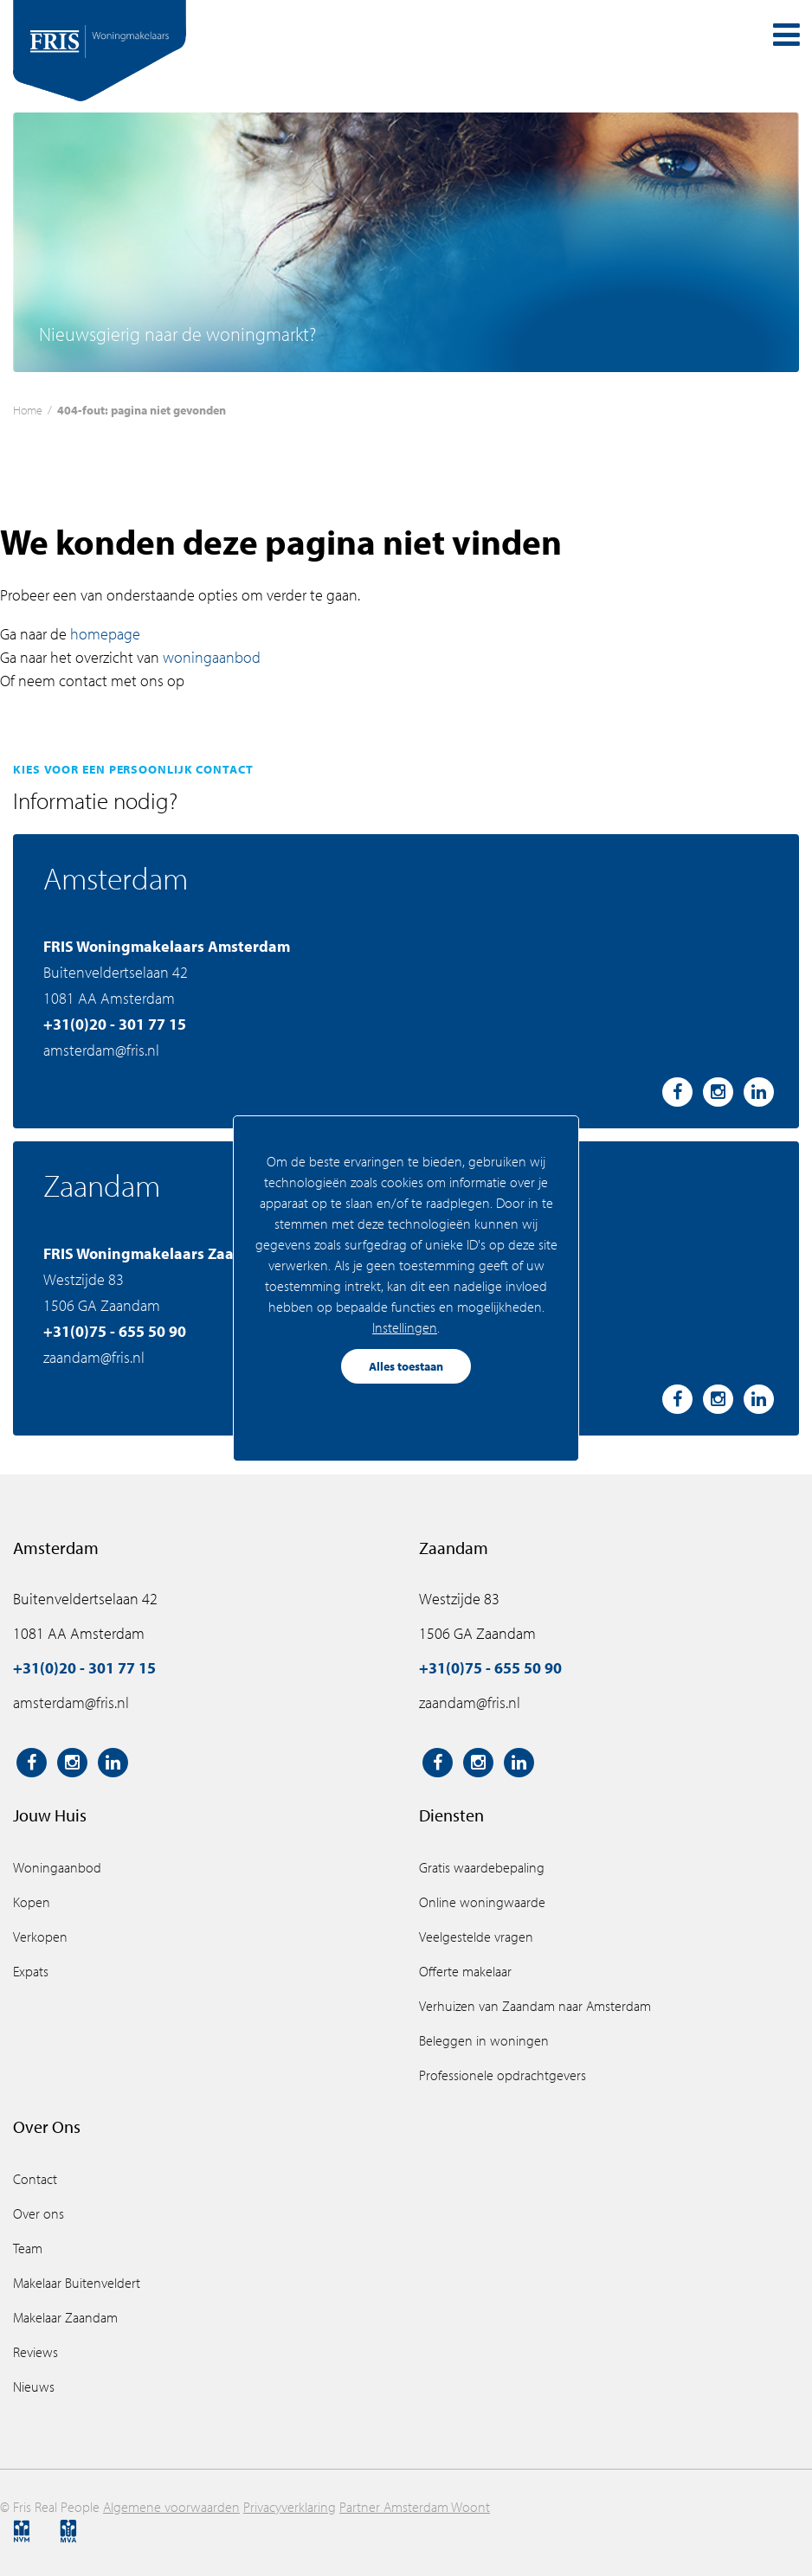 The image size is (812, 2576). What do you see at coordinates (414, 2506) in the screenshot?
I see `Partner Amsterdam Woont` at bounding box center [414, 2506].